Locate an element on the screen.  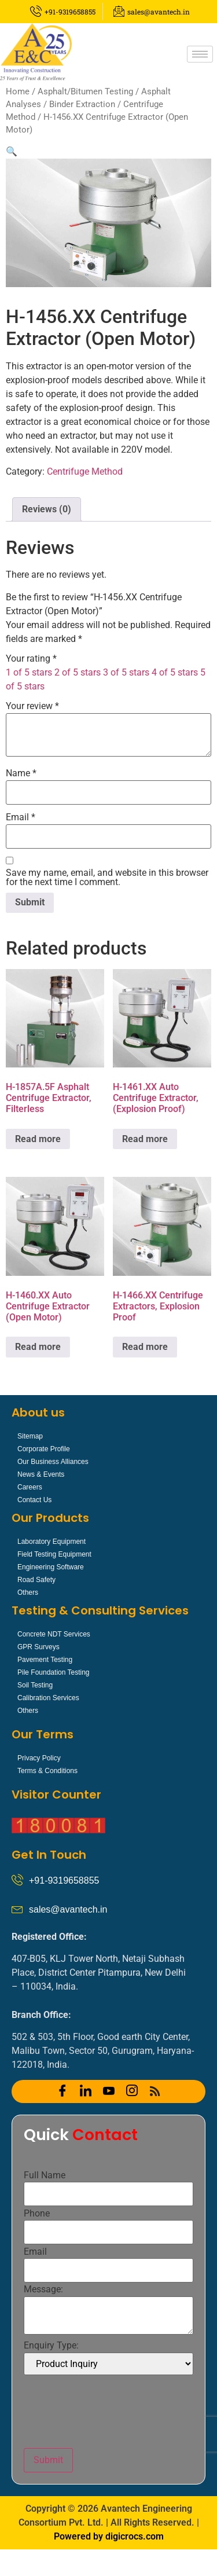
Read more [Read more about “H-1460.XX Auto Centrifuge Extractor (Open Motor)”] is located at coordinates (38, 1346).